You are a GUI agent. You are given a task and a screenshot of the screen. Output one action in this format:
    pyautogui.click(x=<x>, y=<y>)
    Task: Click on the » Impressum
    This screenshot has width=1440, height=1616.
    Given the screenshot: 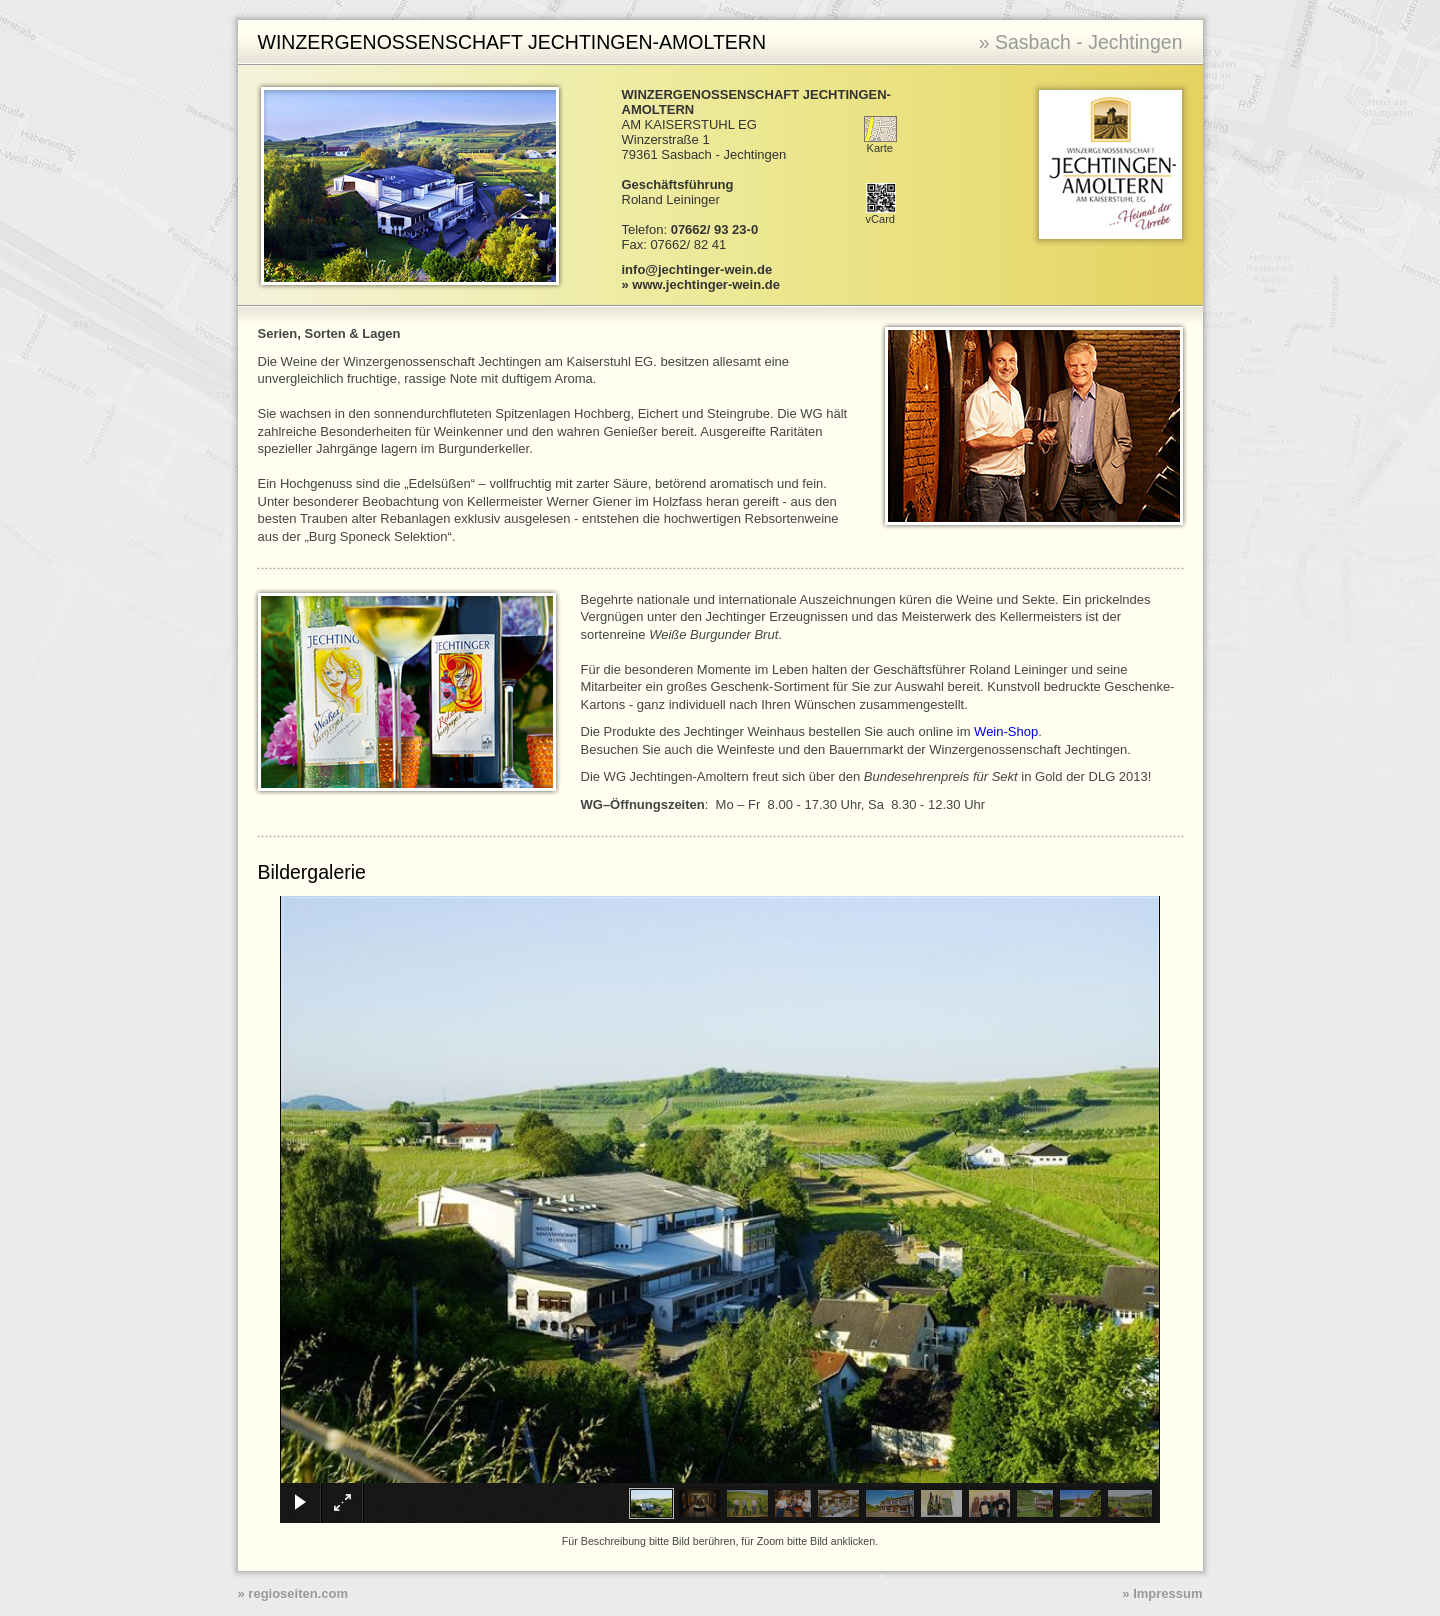 What is the action you would take?
    pyautogui.click(x=1162, y=1593)
    